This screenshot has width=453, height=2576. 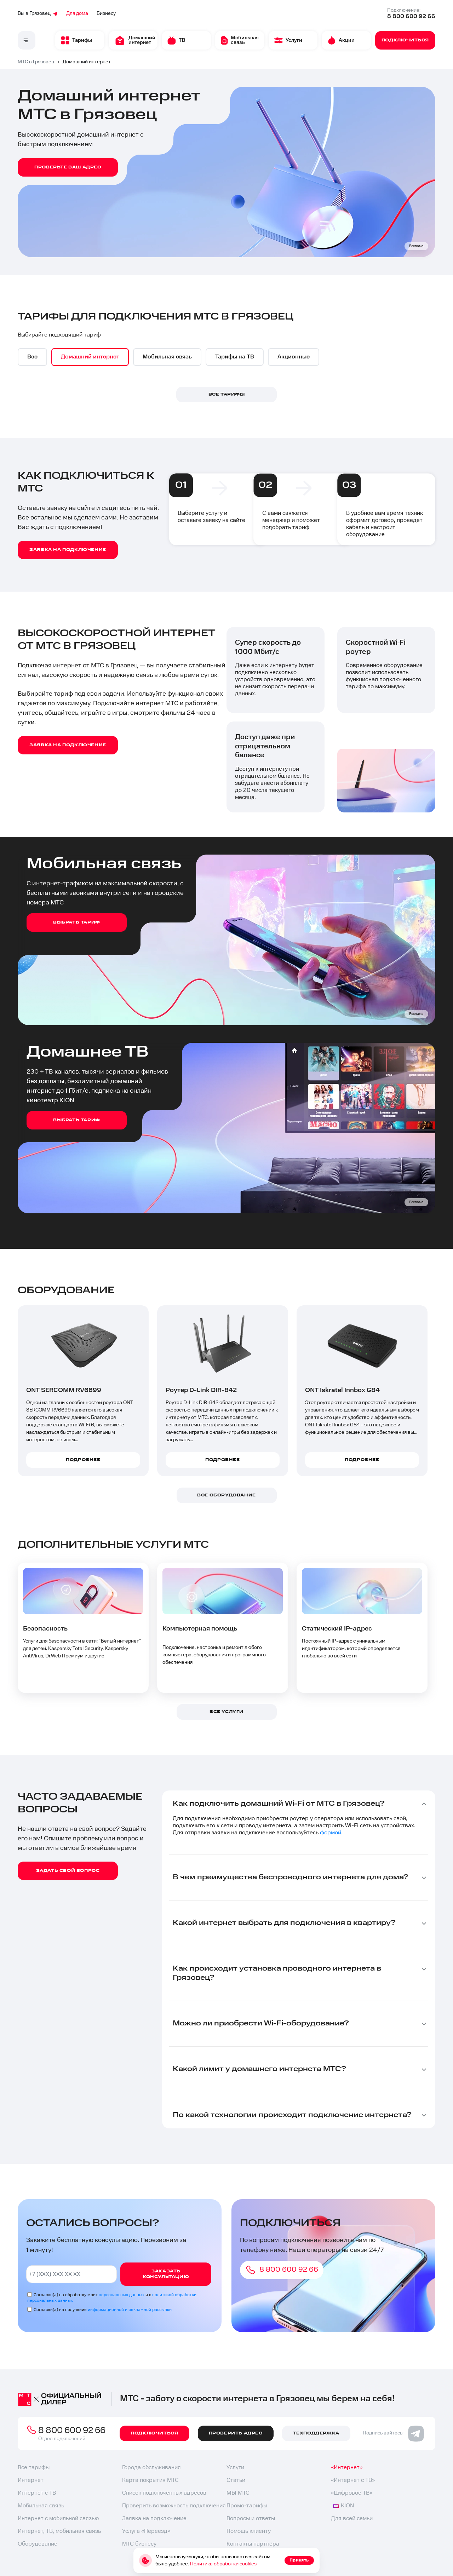 I want to click on Интернет, ТВ, мобильная связь, so click(x=59, y=2531).